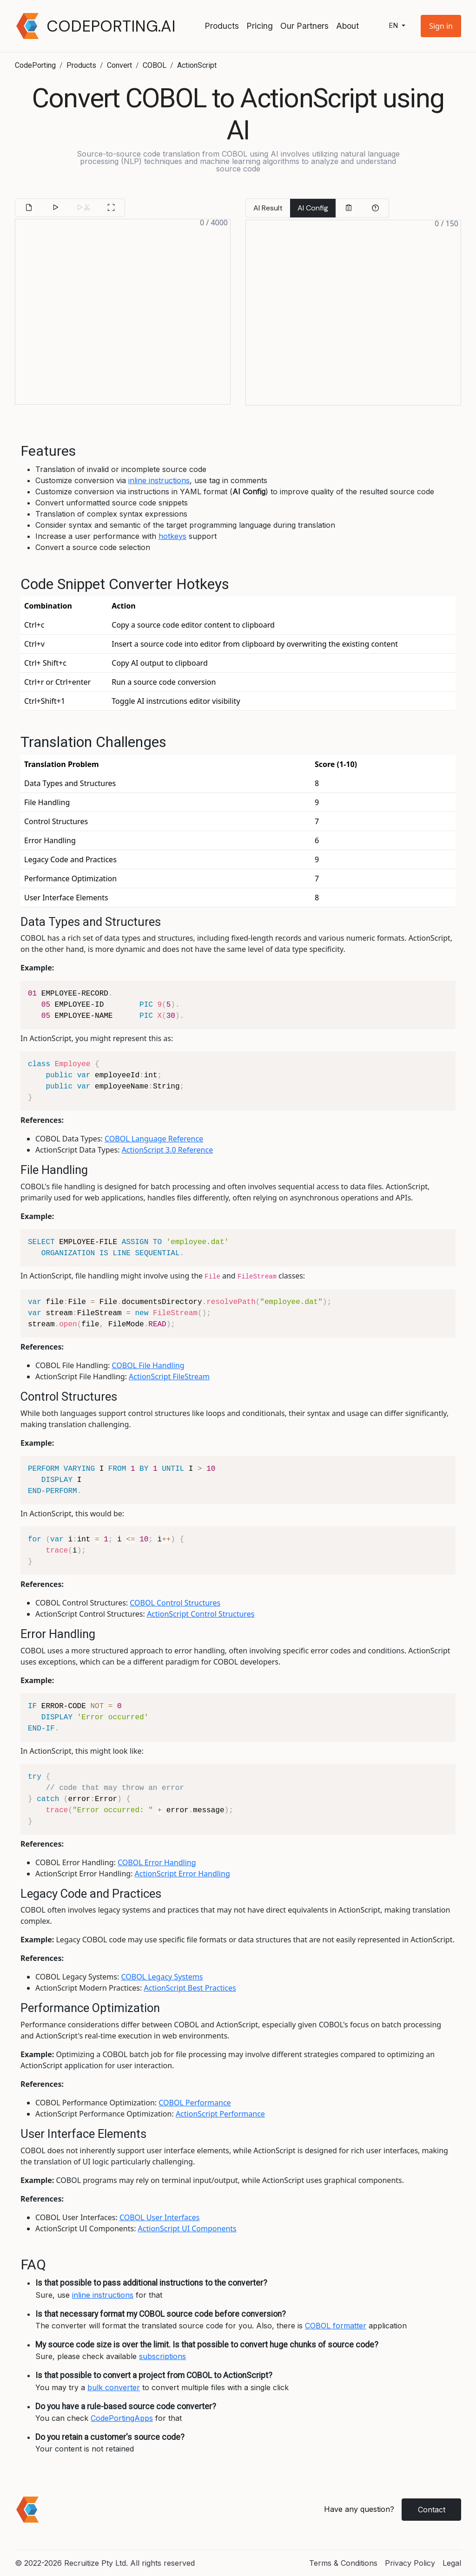 The height and width of the screenshot is (2576, 476). Describe the element at coordinates (159, 2217) in the screenshot. I see `COBOL User Interfaces` at that location.